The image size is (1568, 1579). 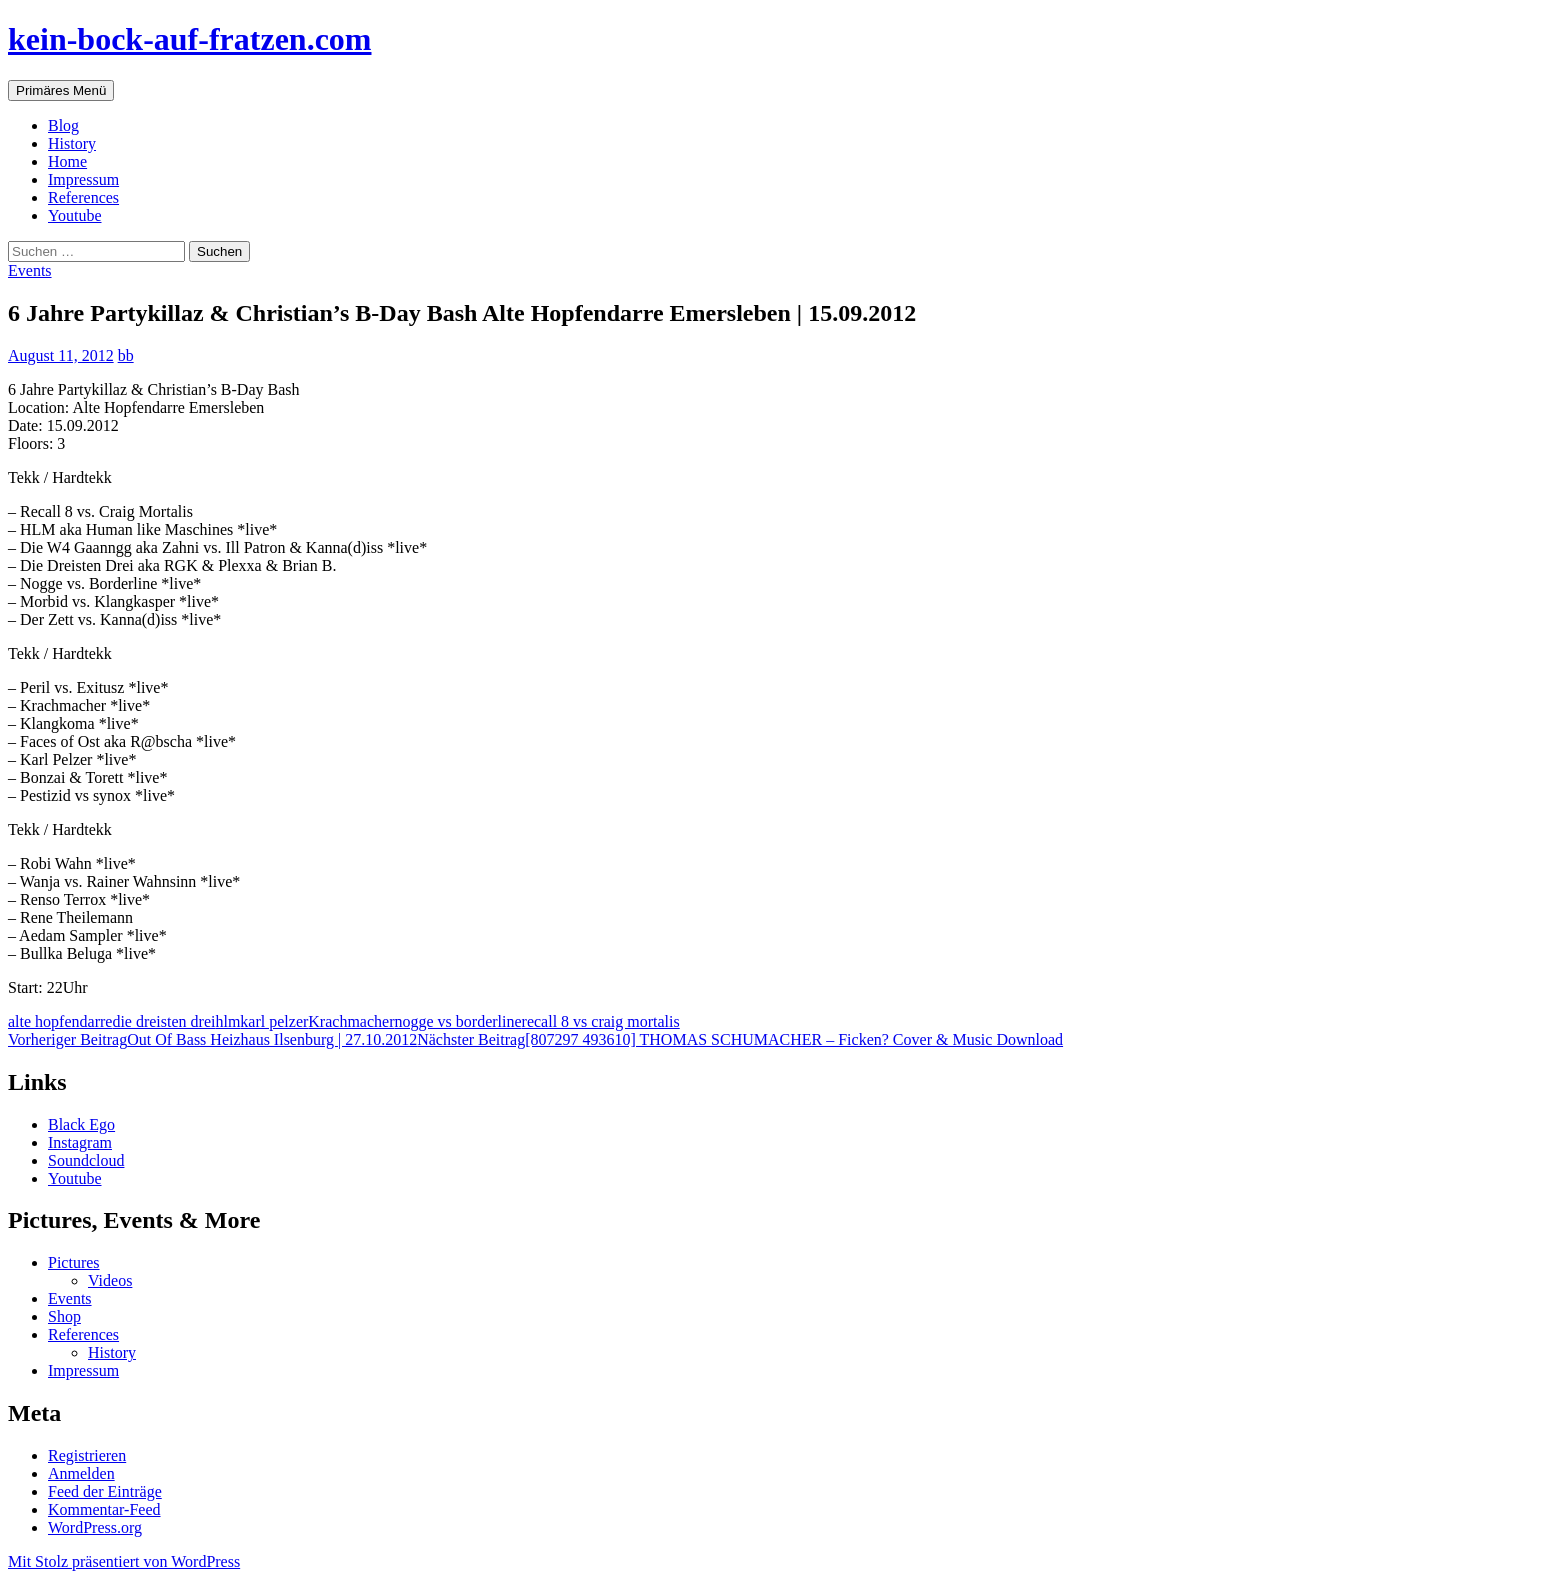 I want to click on Youtube, so click(x=75, y=215).